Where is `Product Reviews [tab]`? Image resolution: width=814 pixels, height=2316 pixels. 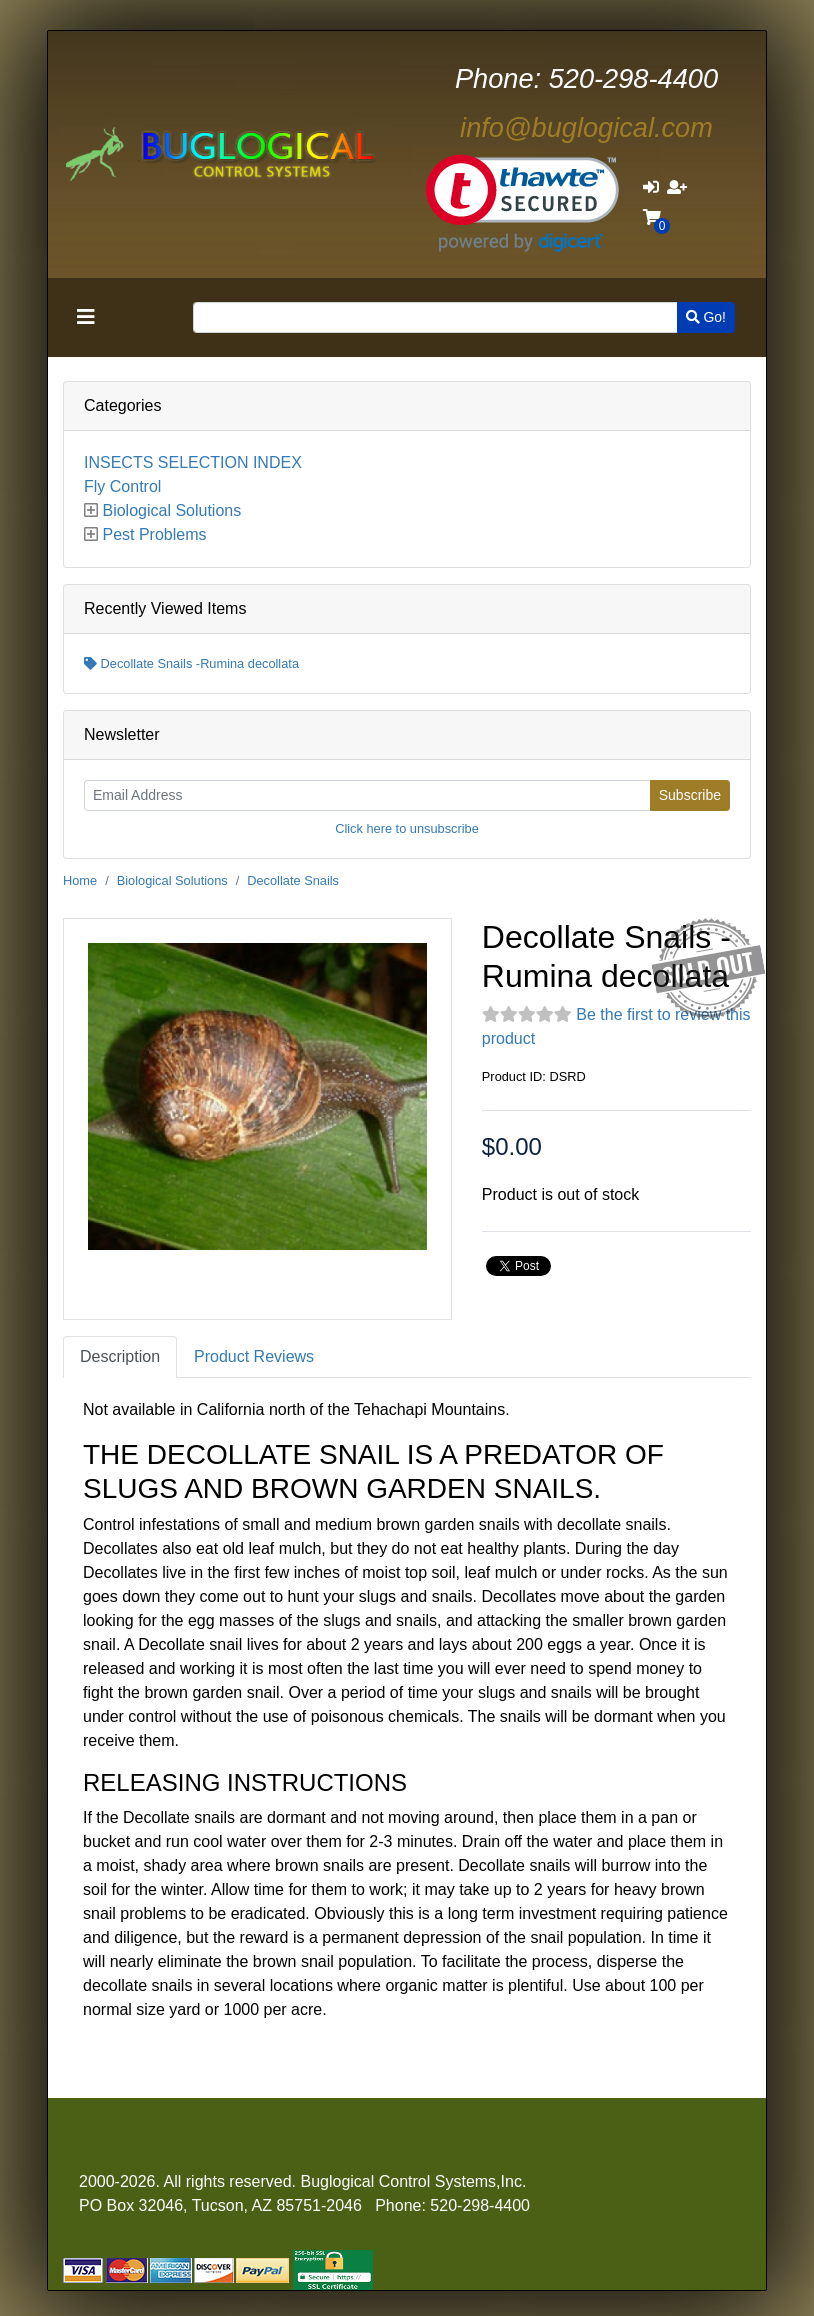 Product Reviews [tab] is located at coordinates (254, 1356).